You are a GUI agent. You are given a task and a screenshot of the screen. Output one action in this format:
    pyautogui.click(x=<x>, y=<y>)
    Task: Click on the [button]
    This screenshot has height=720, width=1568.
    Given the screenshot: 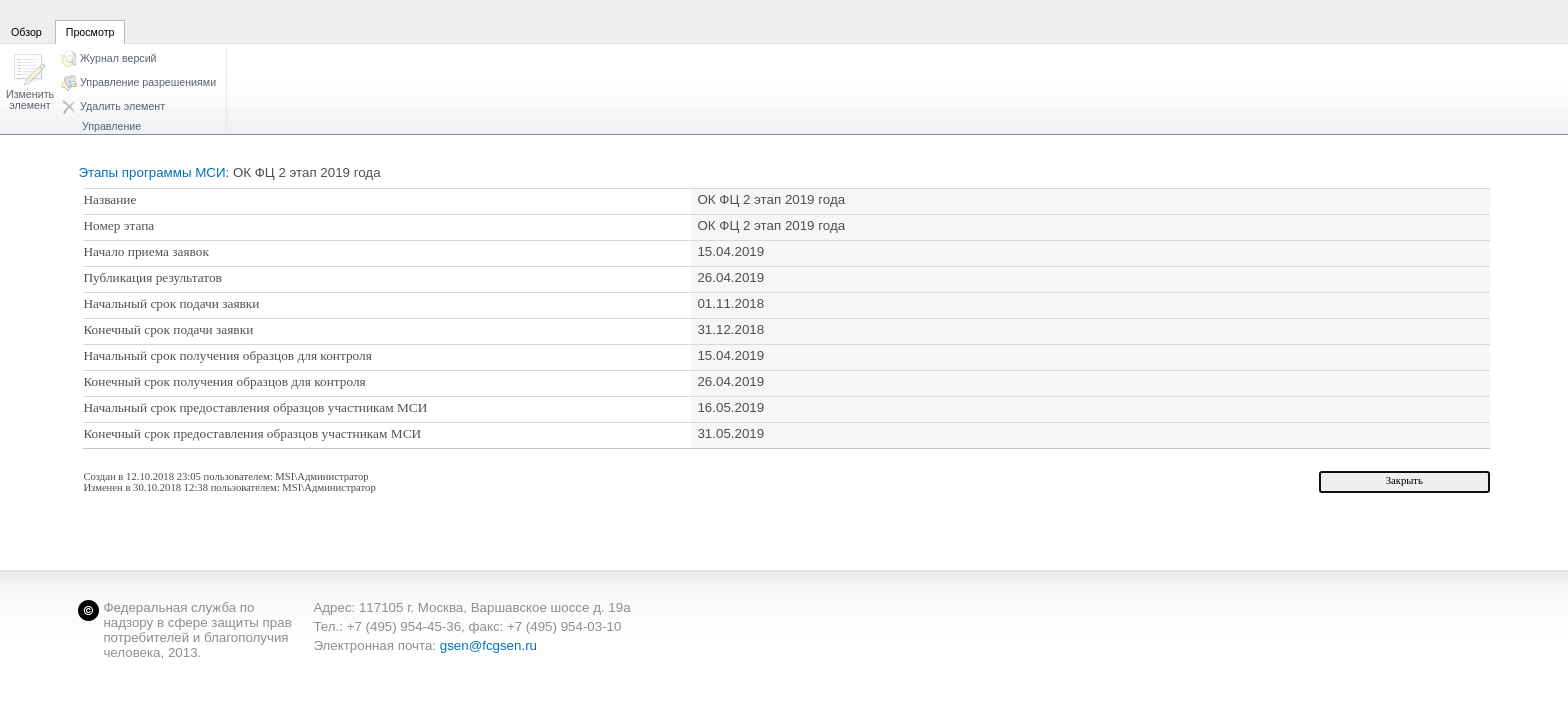 What is the action you would take?
    pyautogui.click(x=30, y=83)
    